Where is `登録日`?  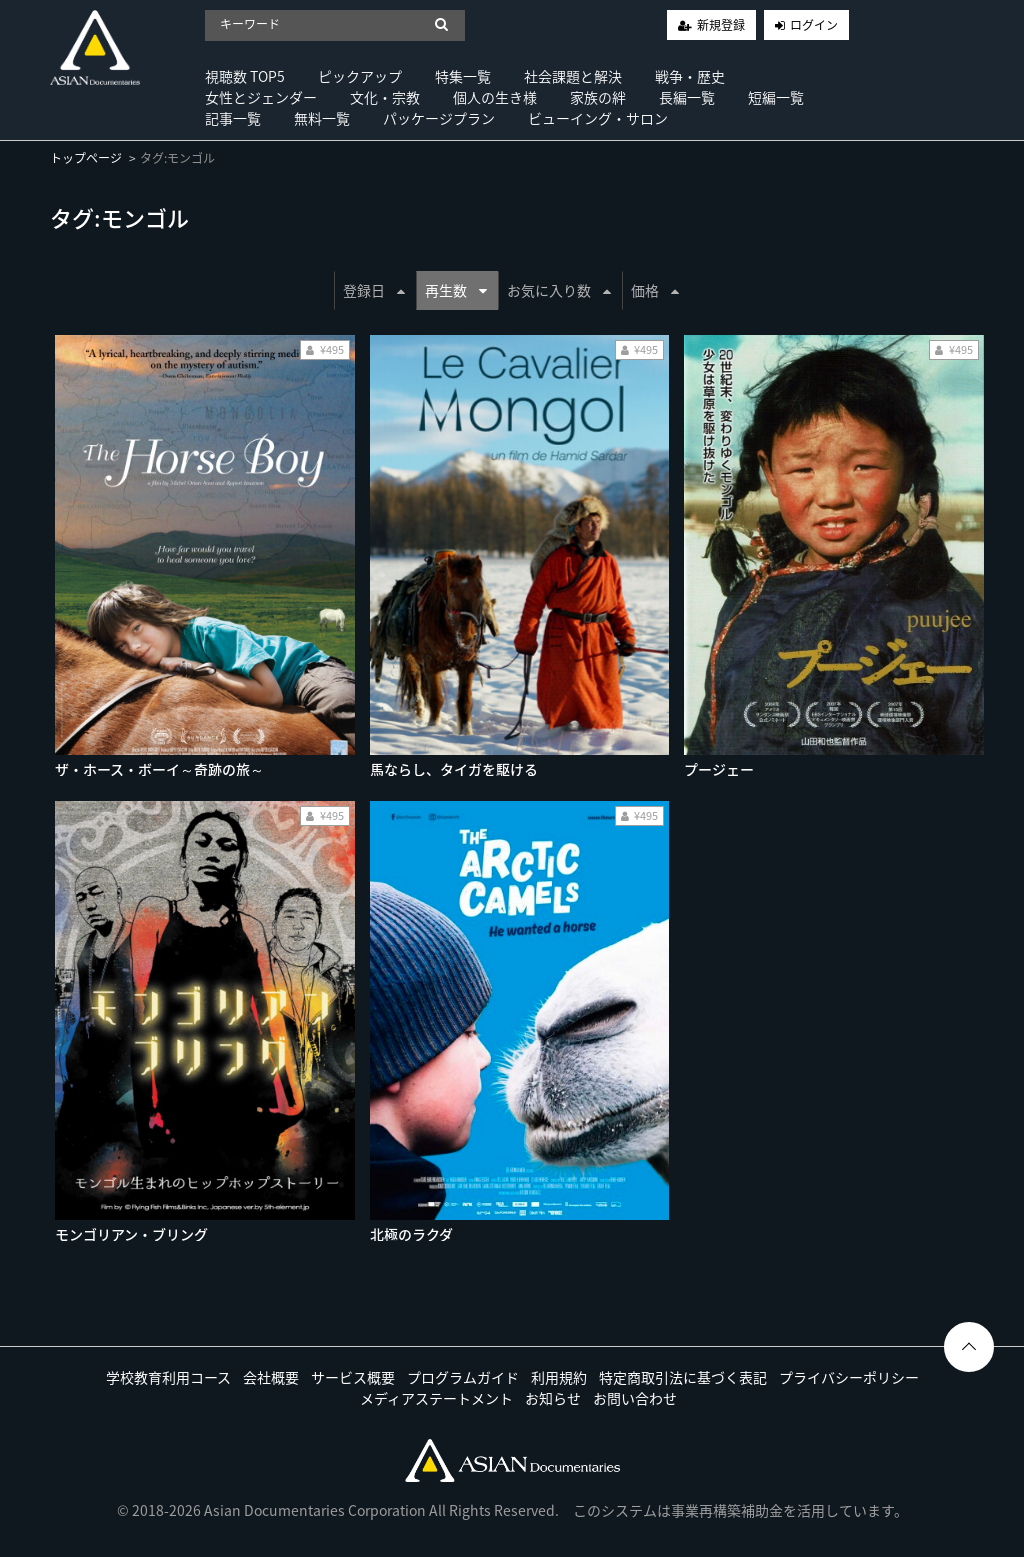
登録日 is located at coordinates (374, 290).